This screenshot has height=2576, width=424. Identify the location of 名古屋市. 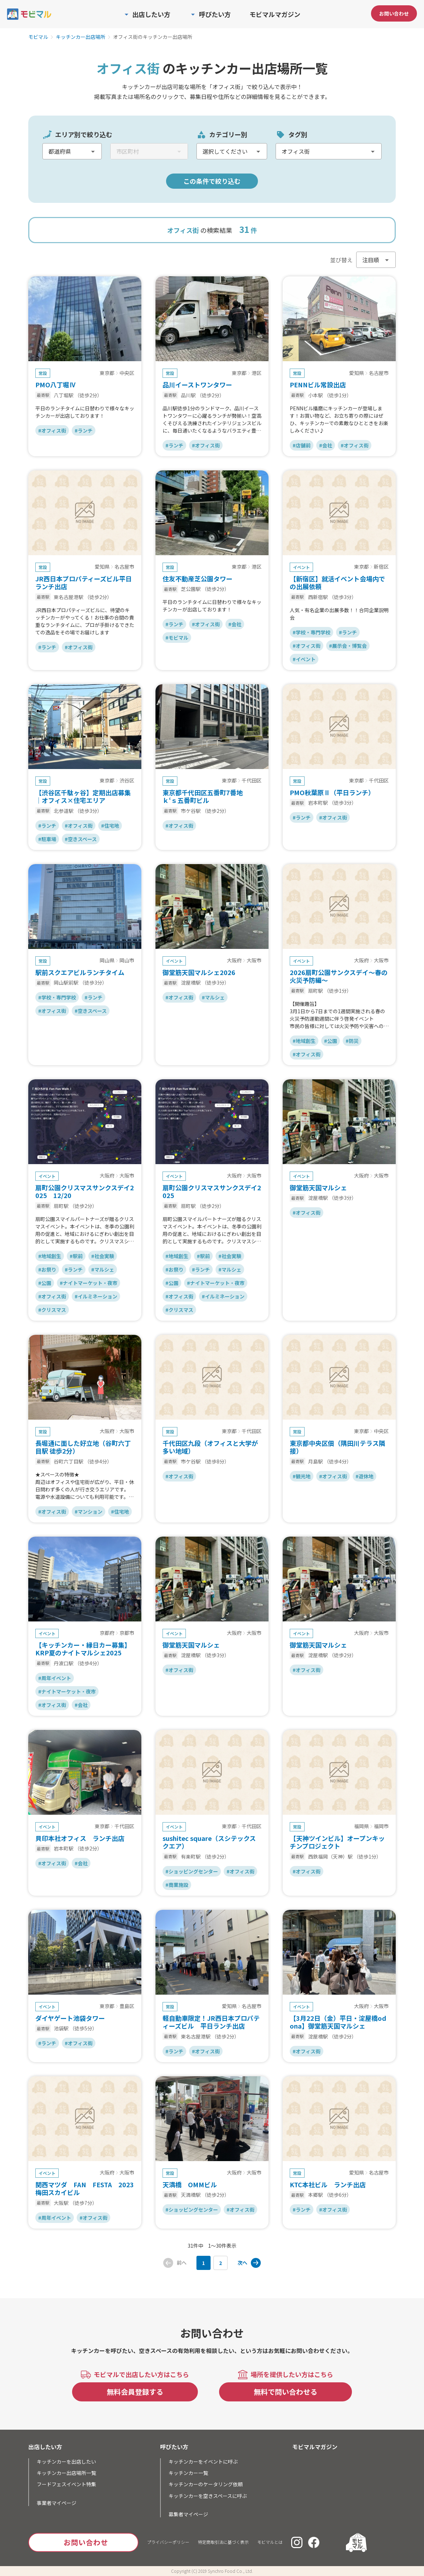
(379, 373).